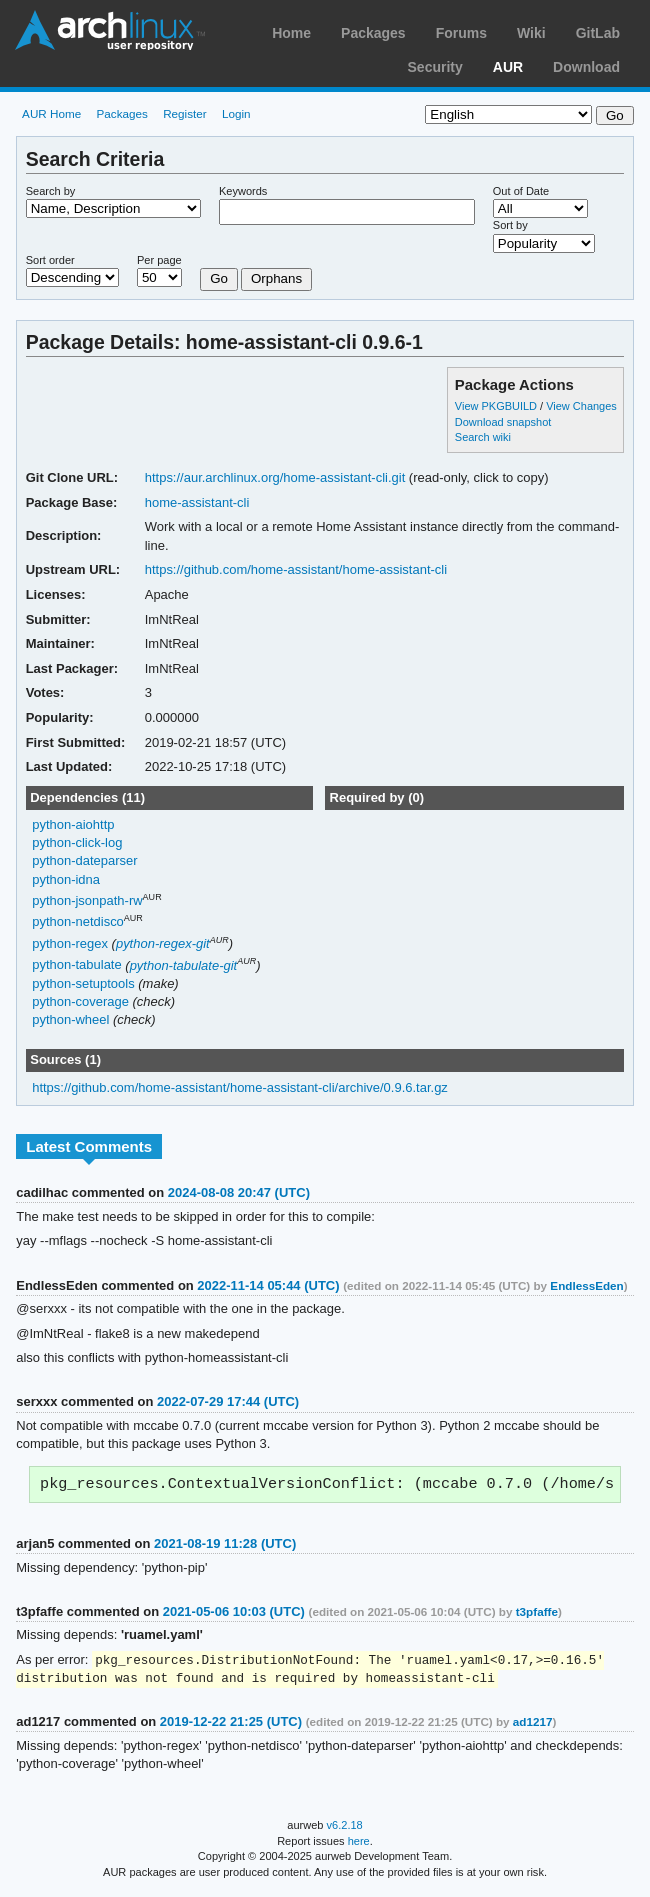  I want to click on Search by, so click(51, 191).